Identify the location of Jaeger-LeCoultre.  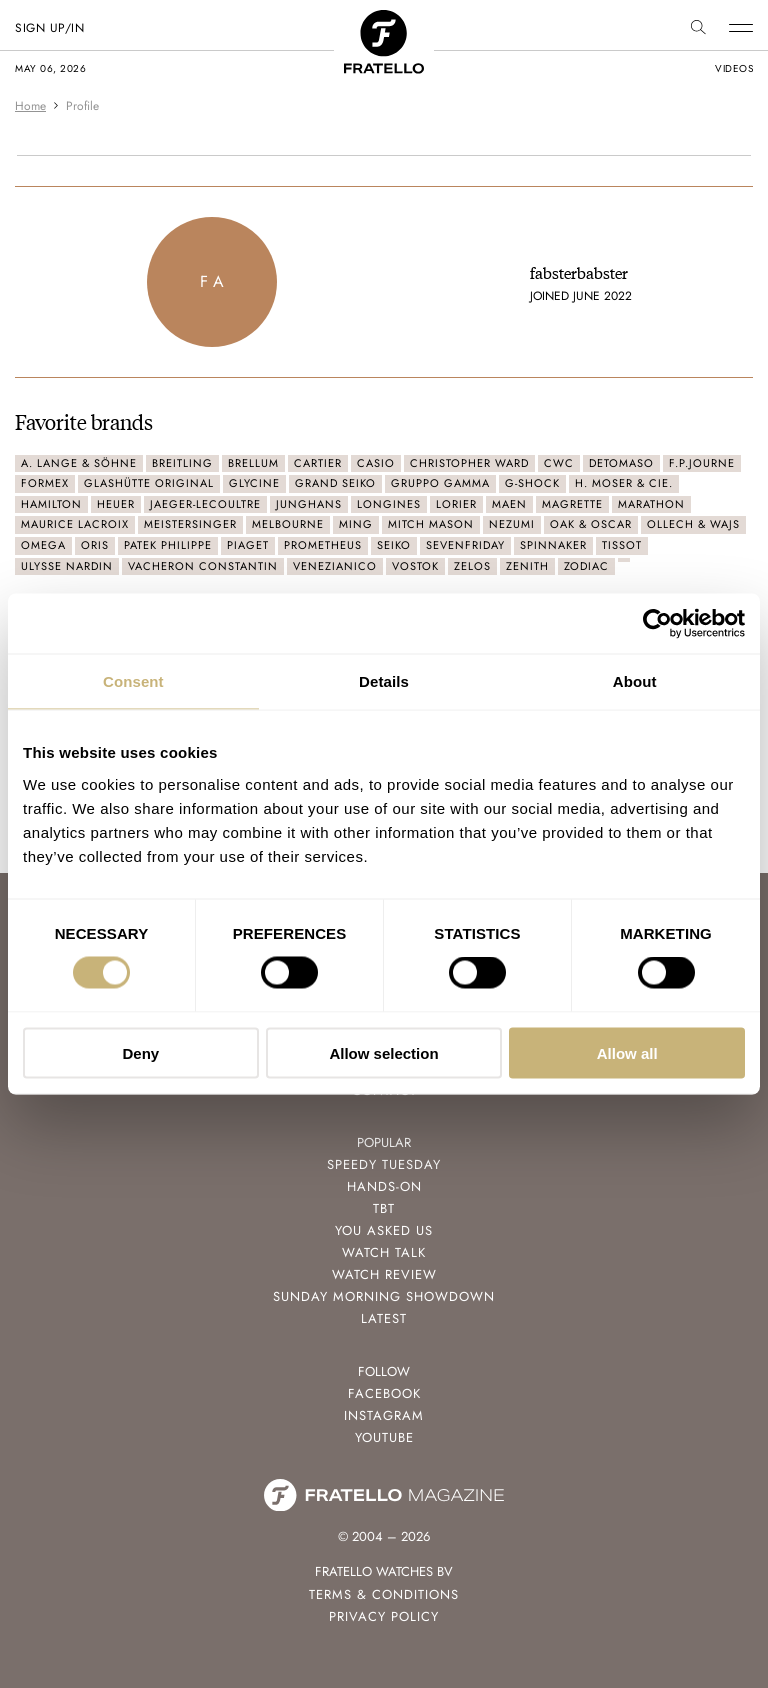
(205, 504).